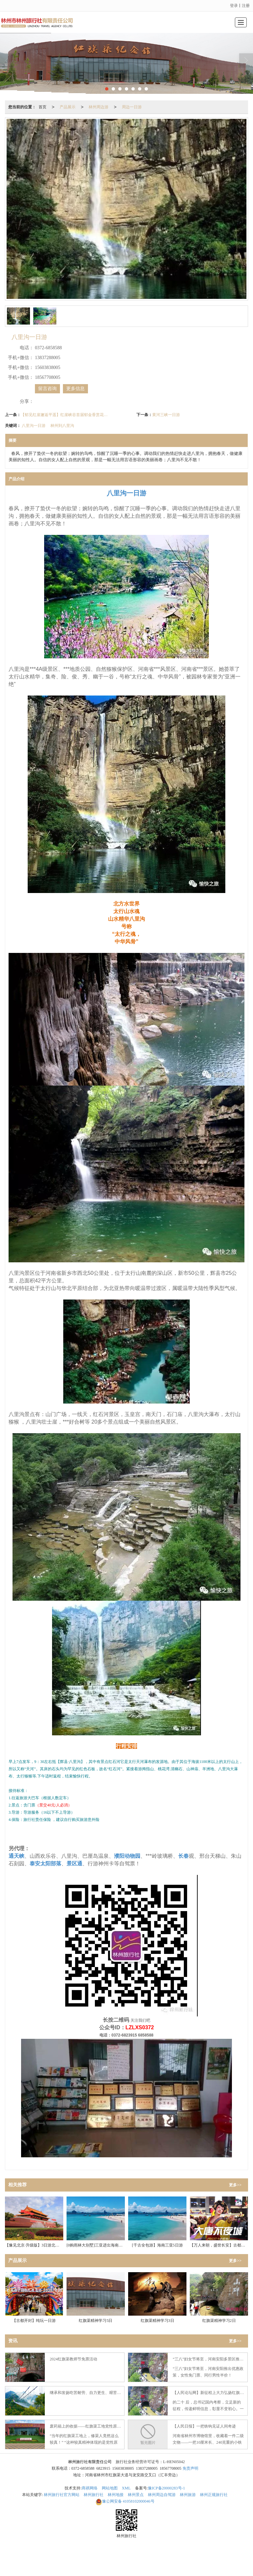  I want to click on 免责声明, so click(190, 2468).